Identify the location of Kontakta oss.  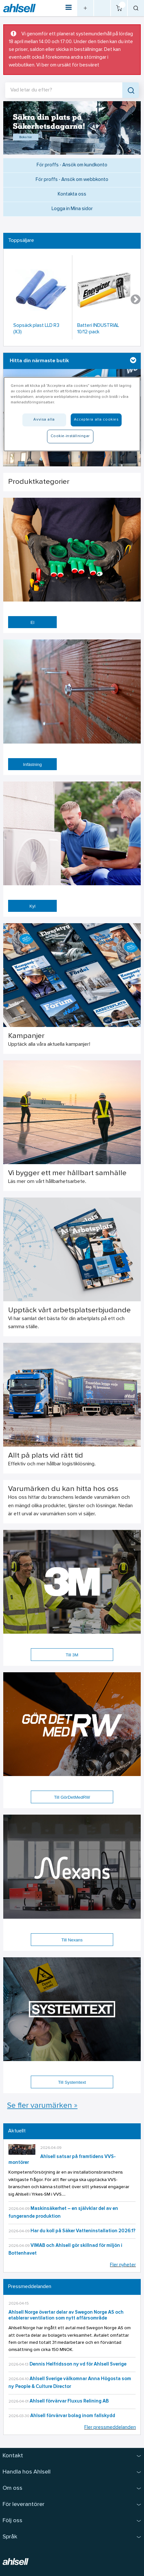
(72, 194).